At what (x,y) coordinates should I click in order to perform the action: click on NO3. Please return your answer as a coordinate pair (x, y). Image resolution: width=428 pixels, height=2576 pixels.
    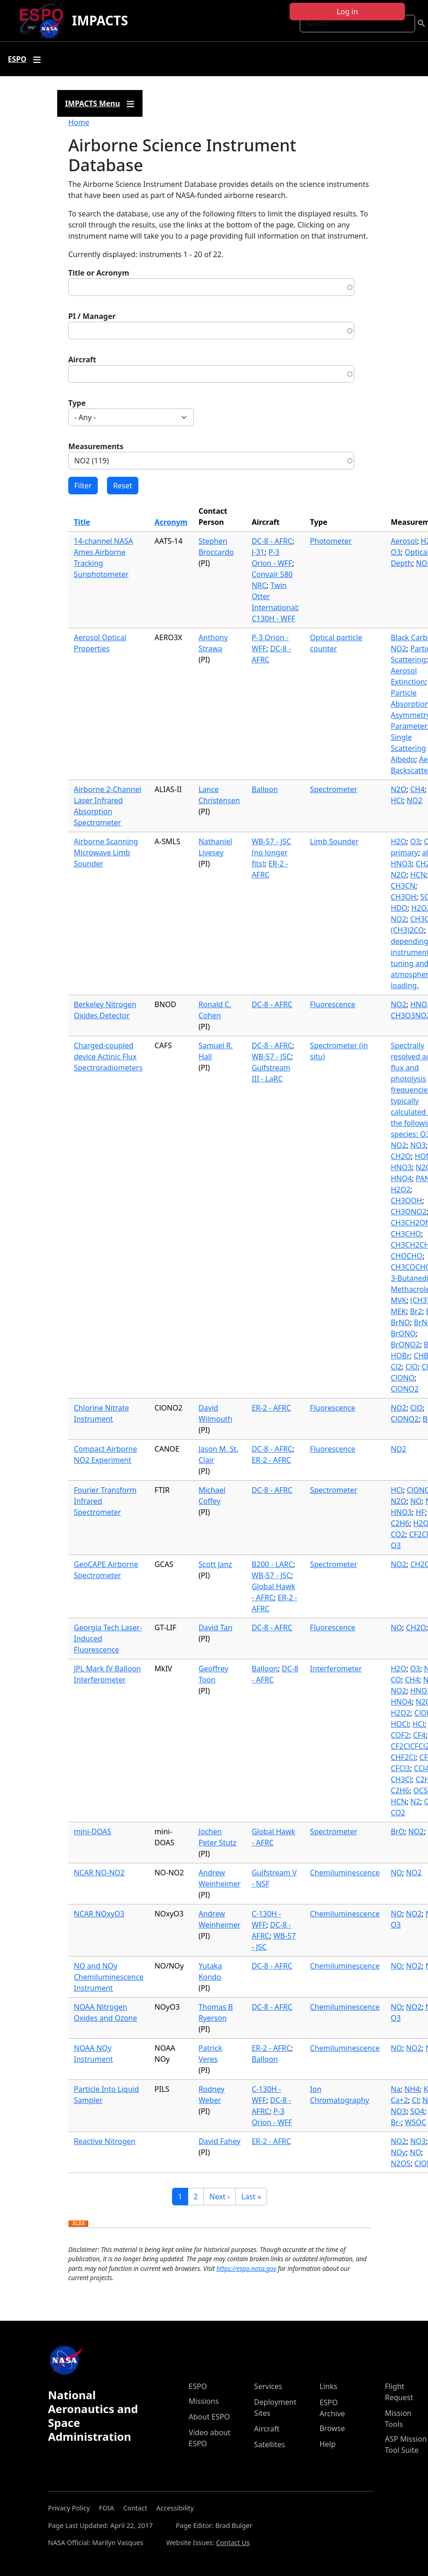
    Looking at the image, I should click on (418, 1145).